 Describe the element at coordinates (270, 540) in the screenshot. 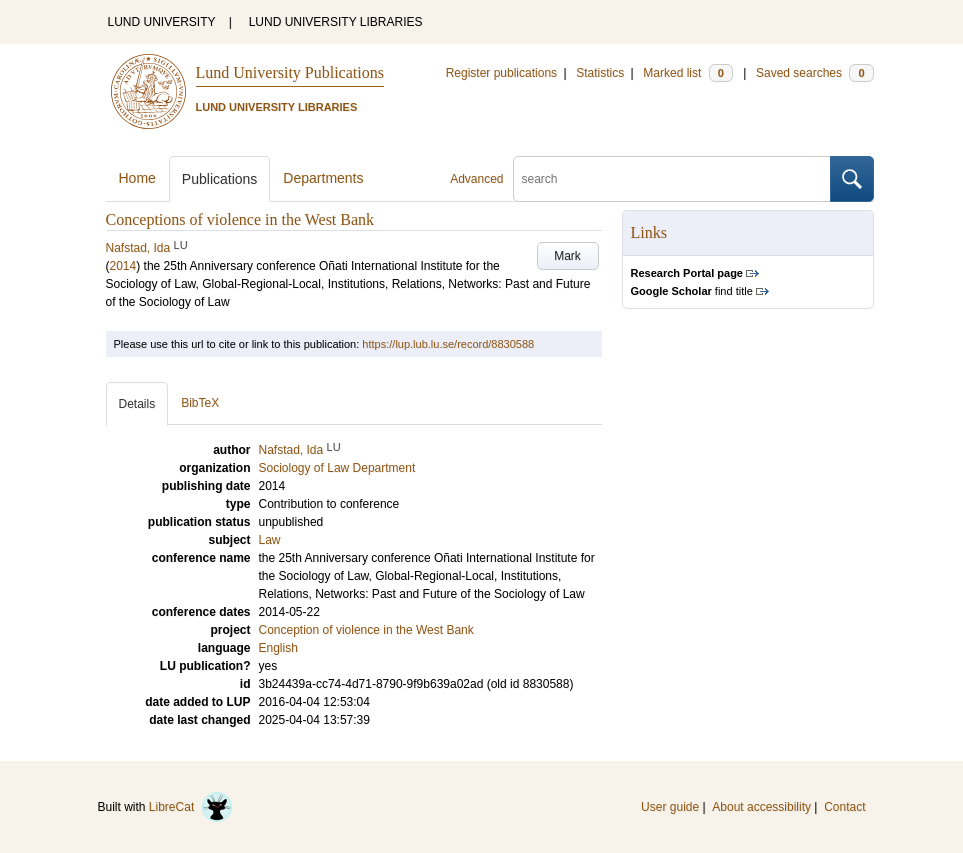

I see `Law` at that location.